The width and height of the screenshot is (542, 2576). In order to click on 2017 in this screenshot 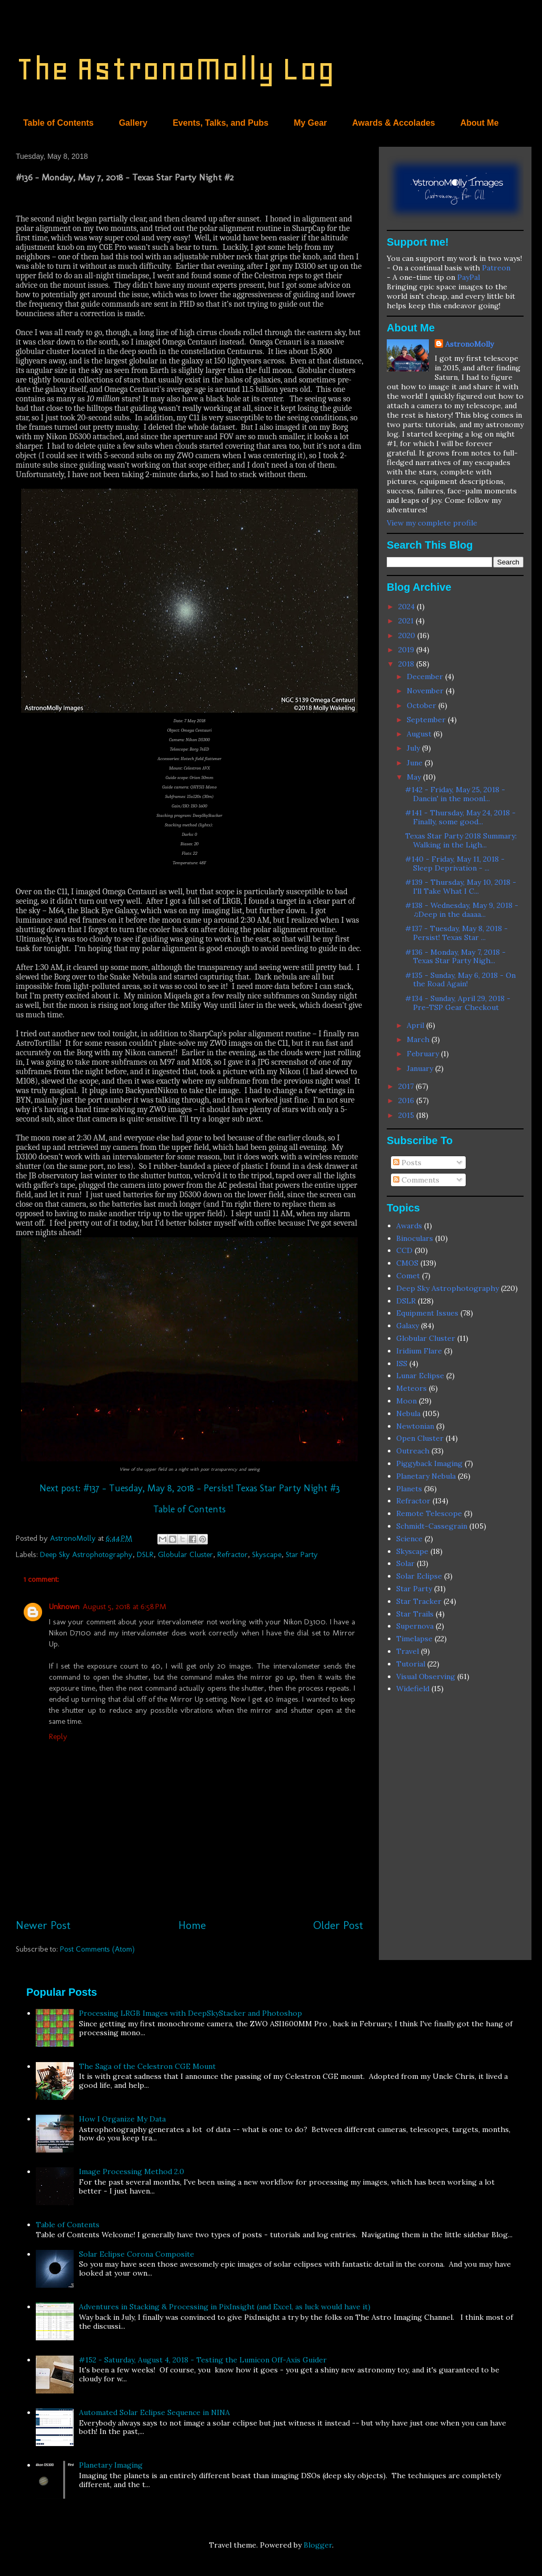, I will do `click(407, 1086)`.